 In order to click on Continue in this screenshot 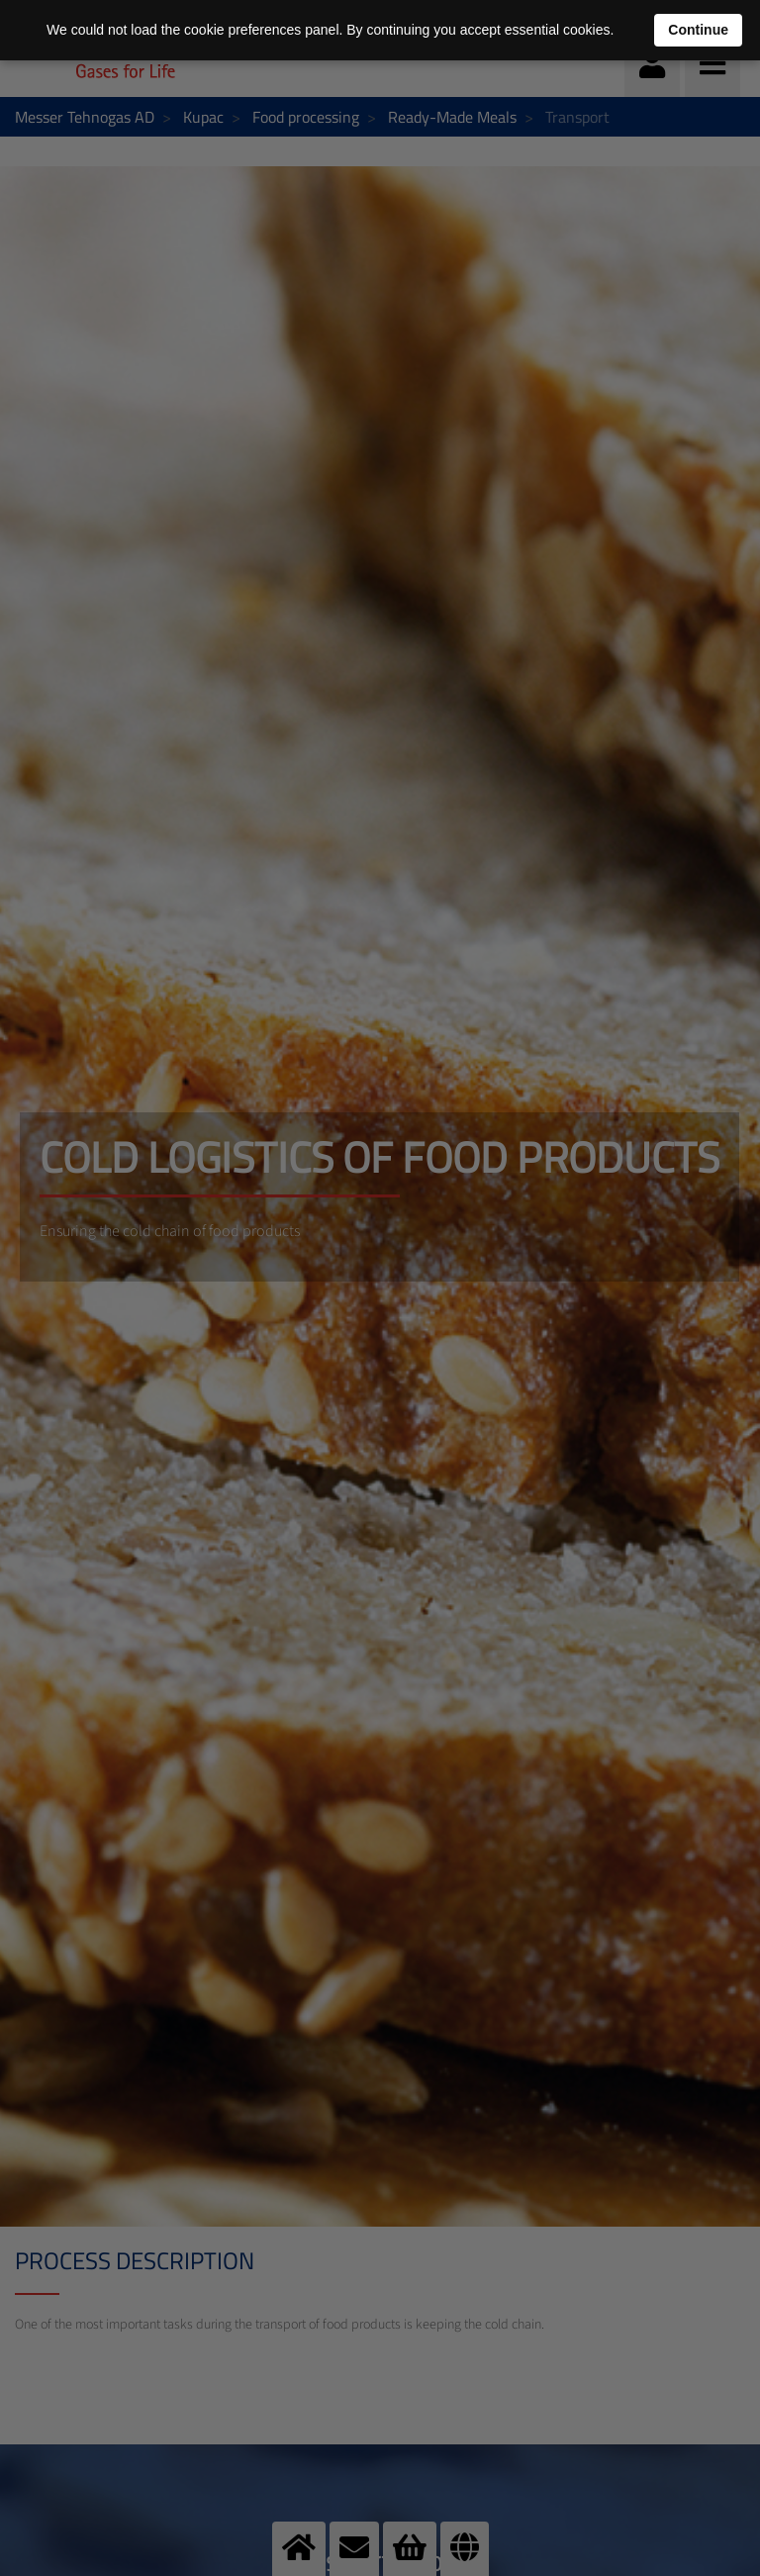, I will do `click(698, 30)`.